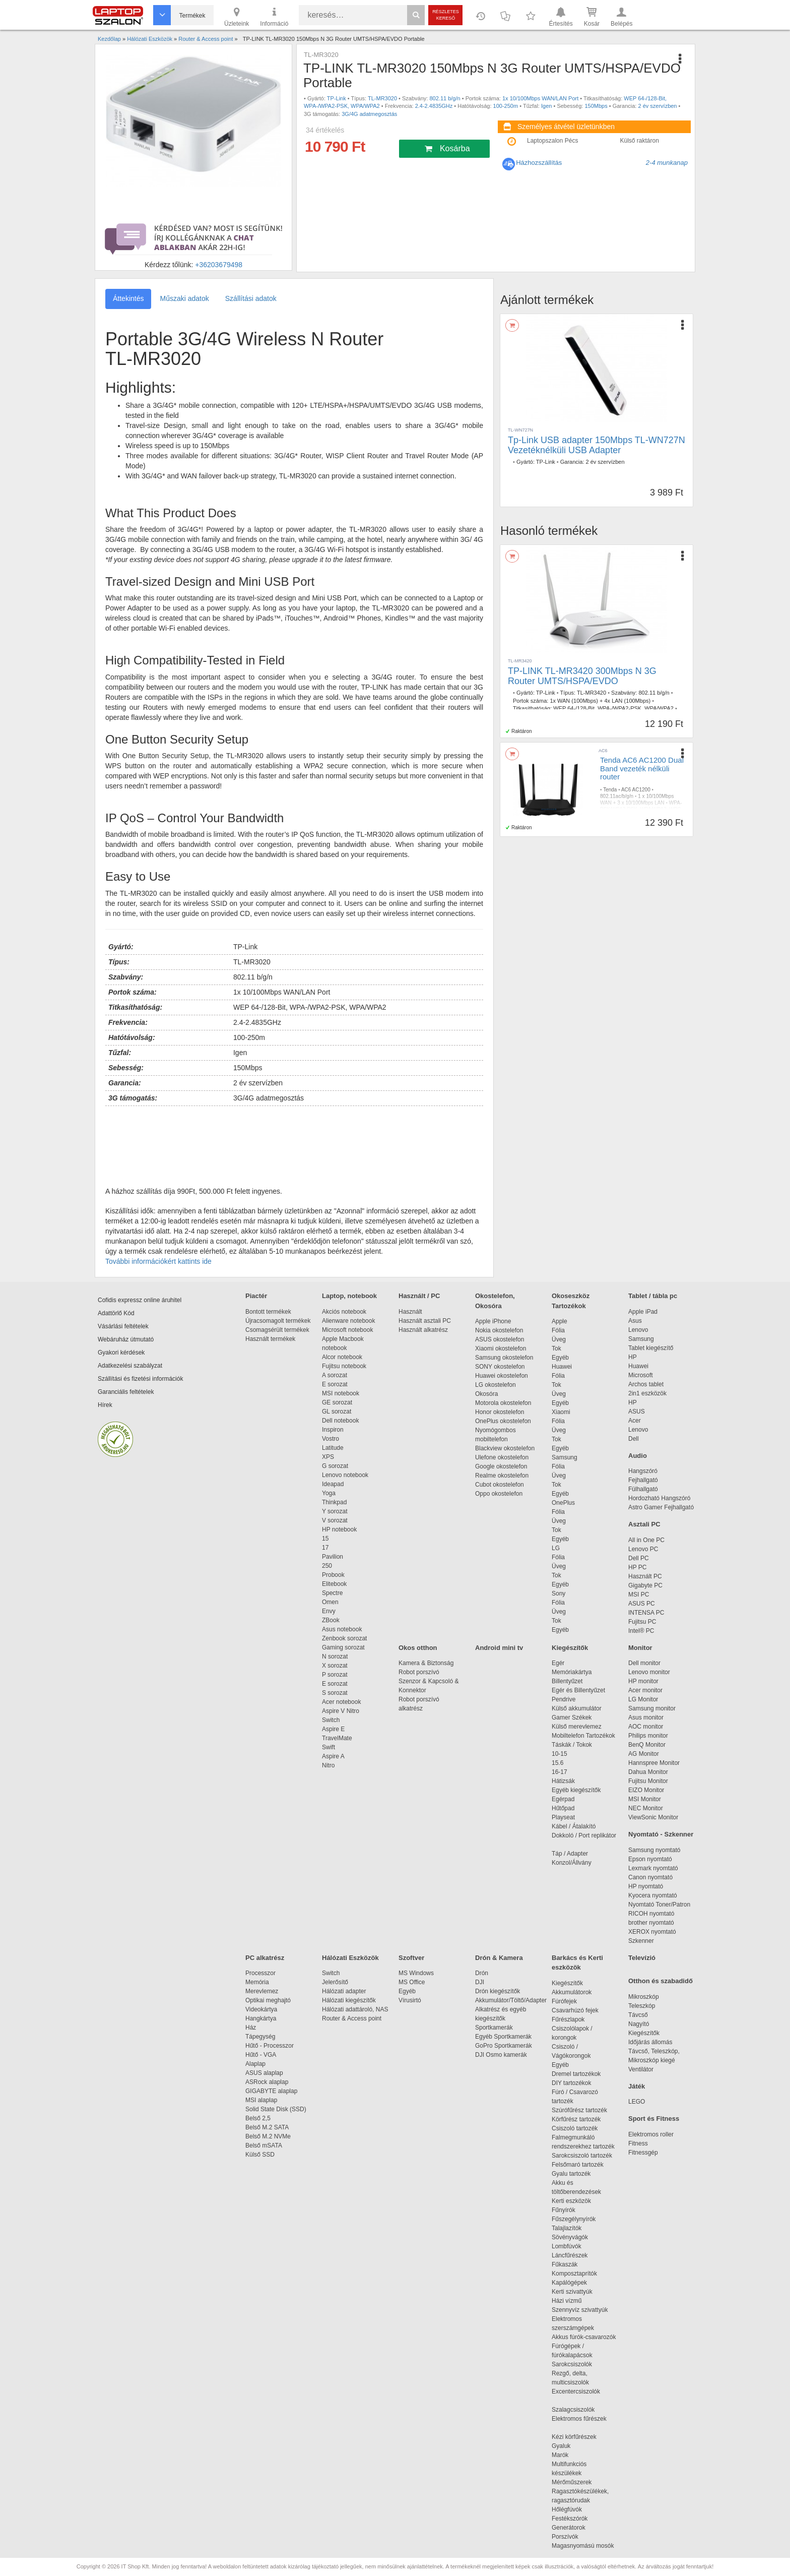  What do you see at coordinates (345, 1475) in the screenshot?
I see `Lenovo notebook` at bounding box center [345, 1475].